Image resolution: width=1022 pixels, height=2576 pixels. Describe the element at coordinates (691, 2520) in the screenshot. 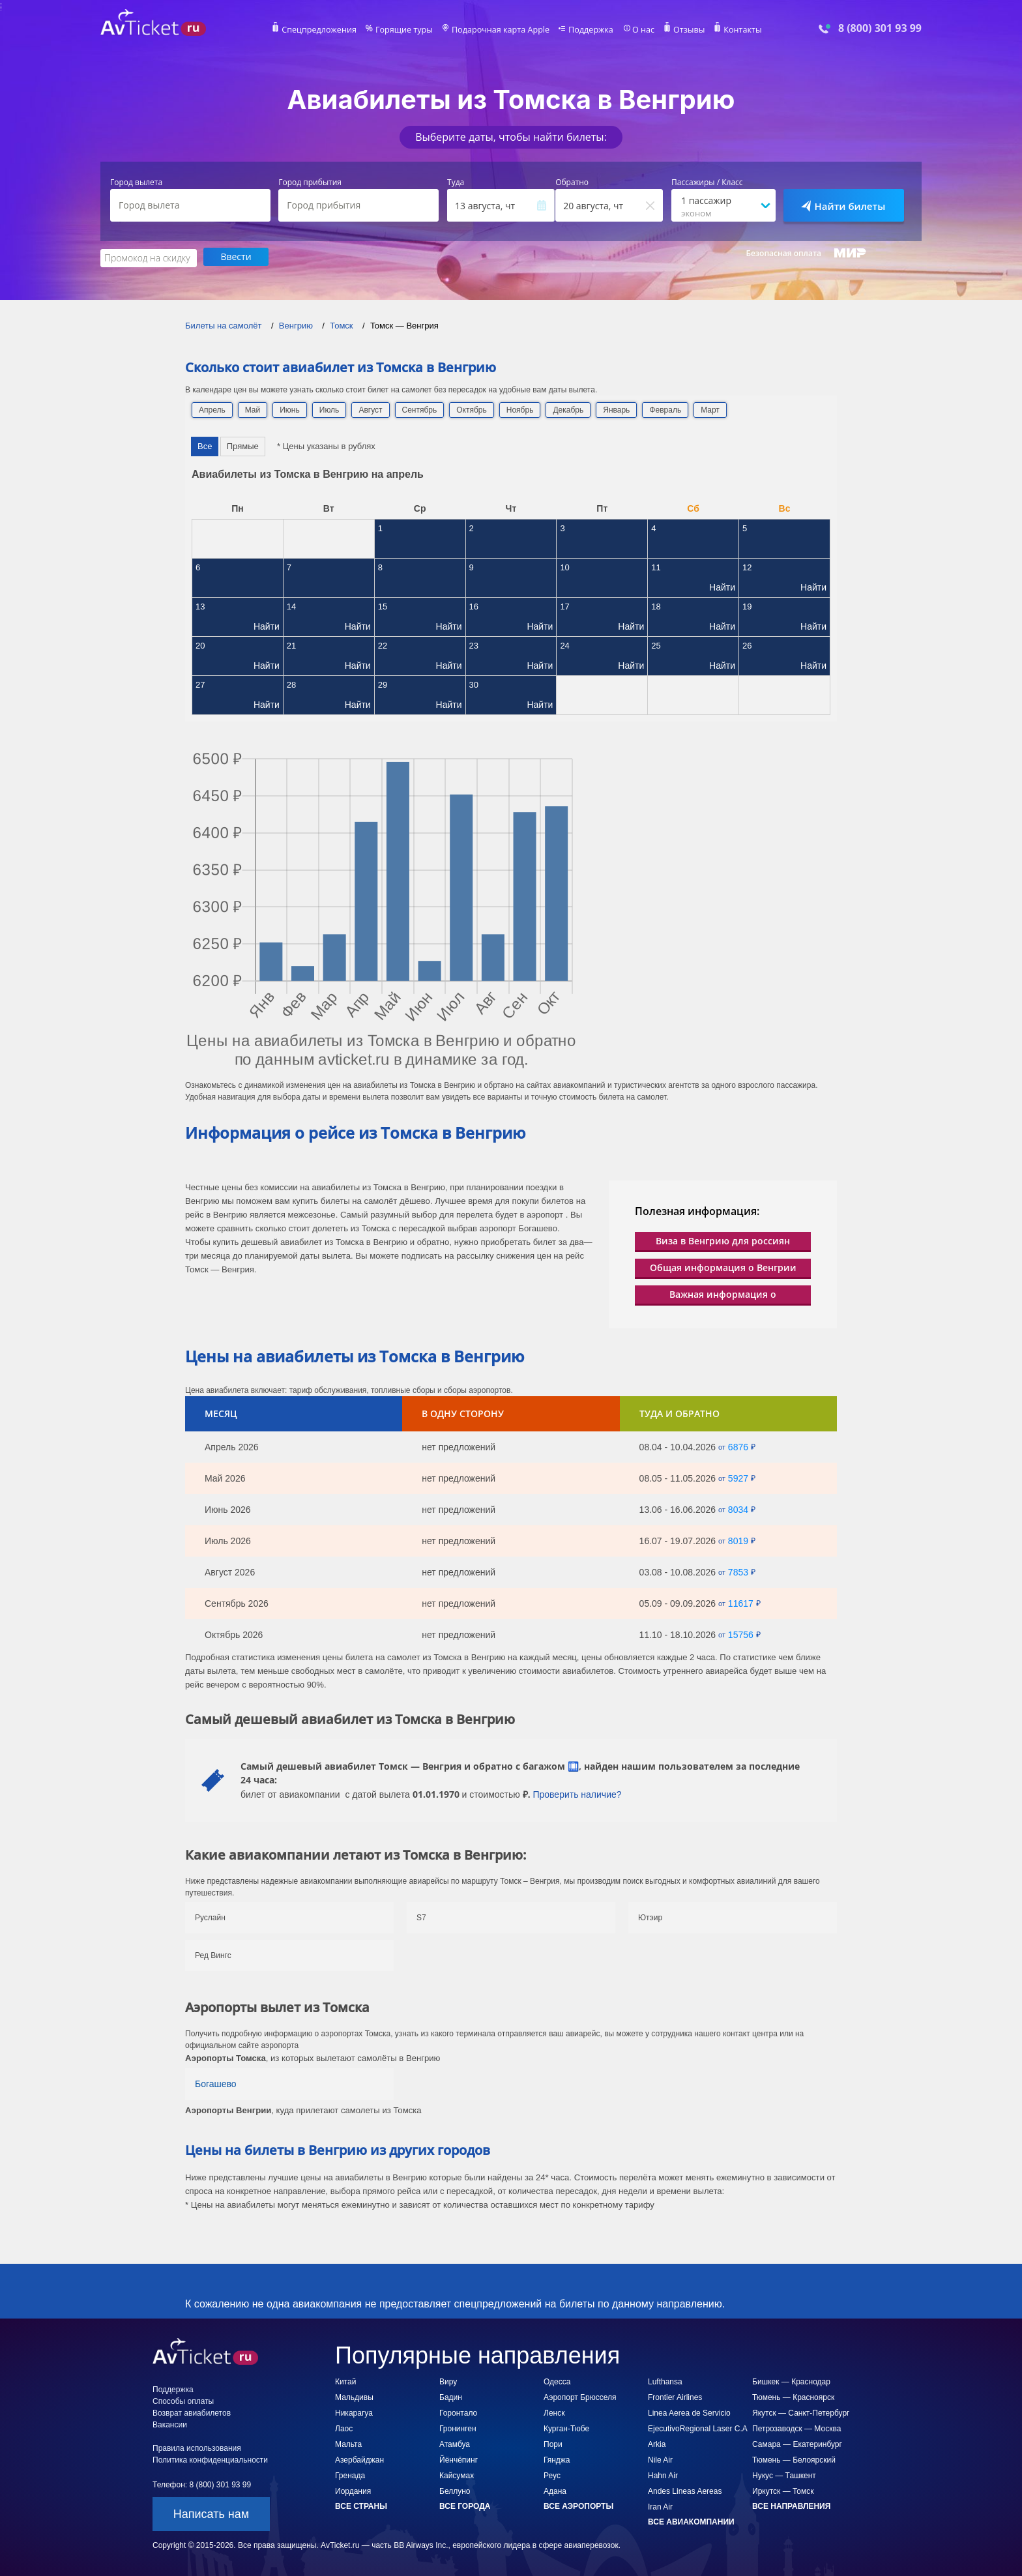

I see `Все авиакомпании` at that location.